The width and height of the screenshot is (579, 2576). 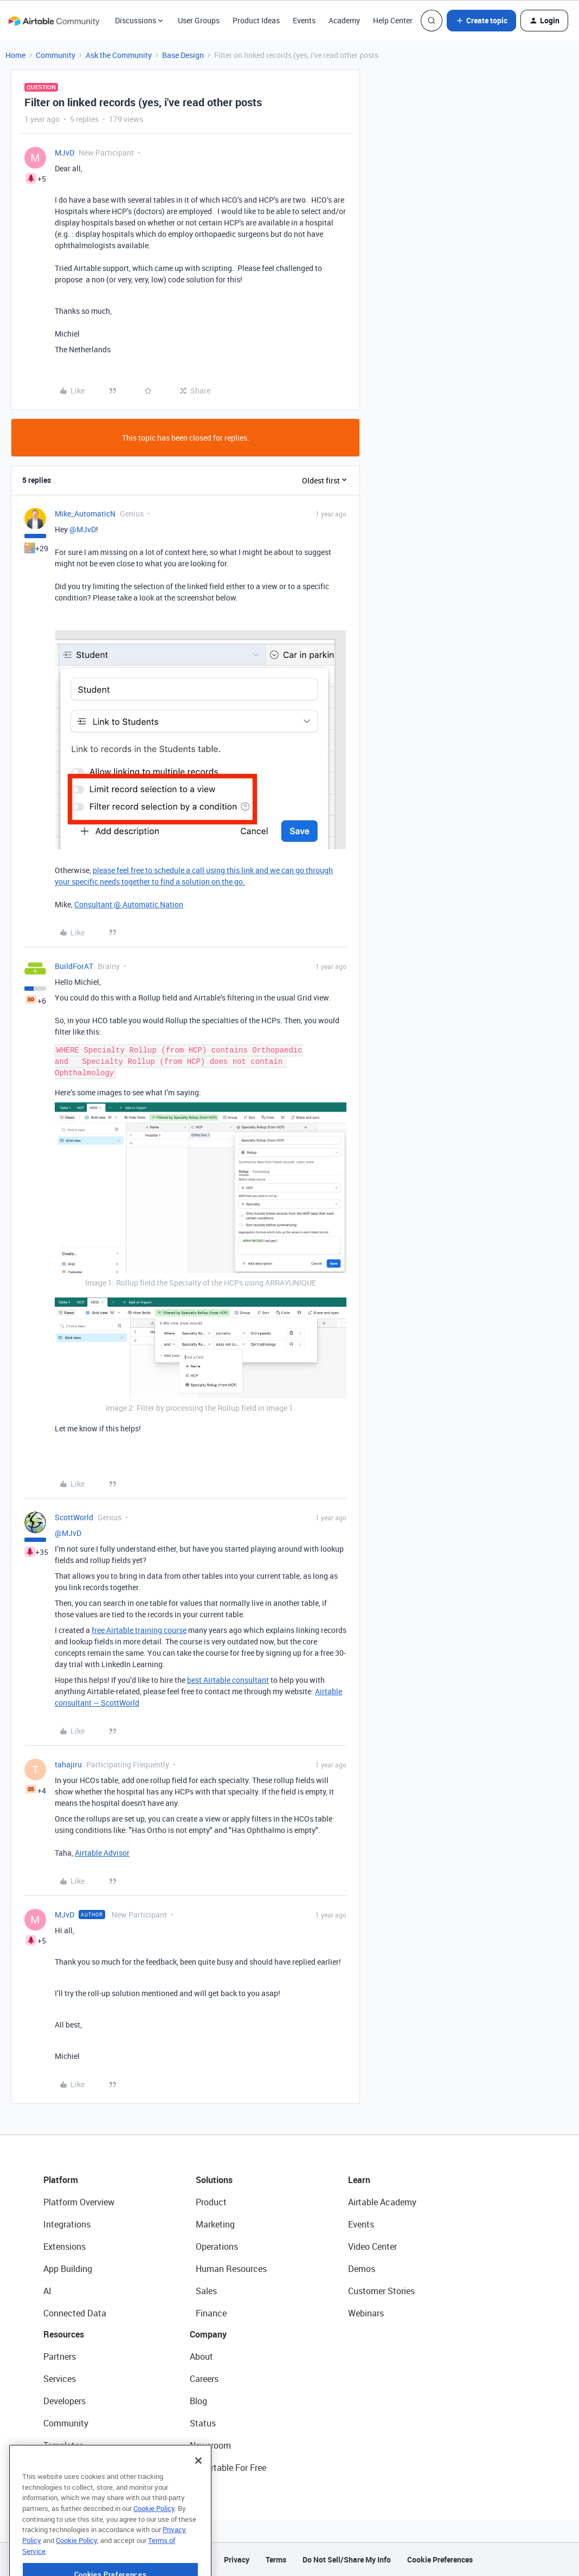 I want to click on Developers, so click(x=64, y=2401).